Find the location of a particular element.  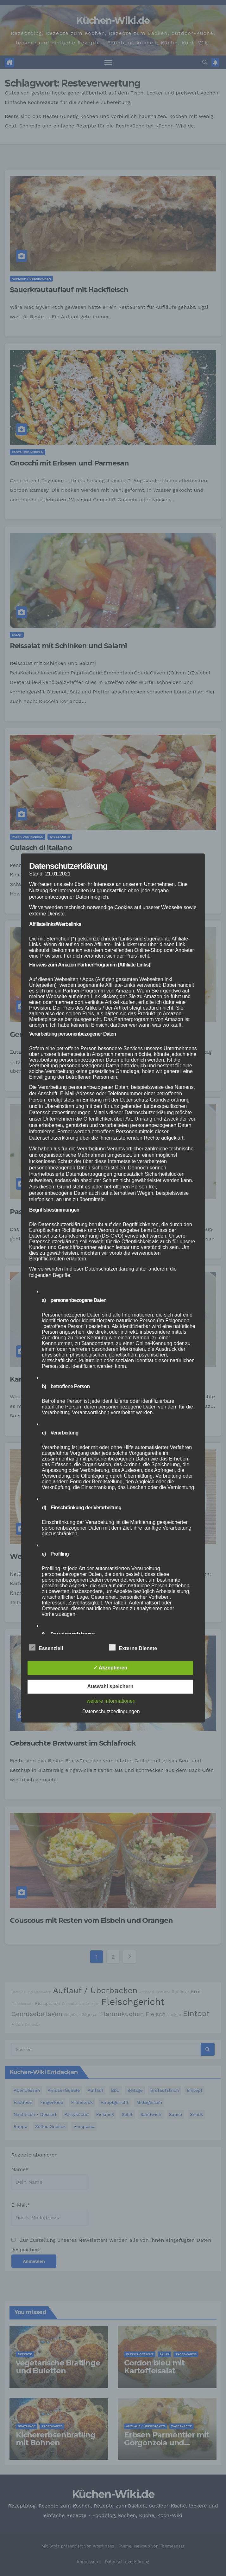

weitere Informationen is located at coordinates (111, 1701).